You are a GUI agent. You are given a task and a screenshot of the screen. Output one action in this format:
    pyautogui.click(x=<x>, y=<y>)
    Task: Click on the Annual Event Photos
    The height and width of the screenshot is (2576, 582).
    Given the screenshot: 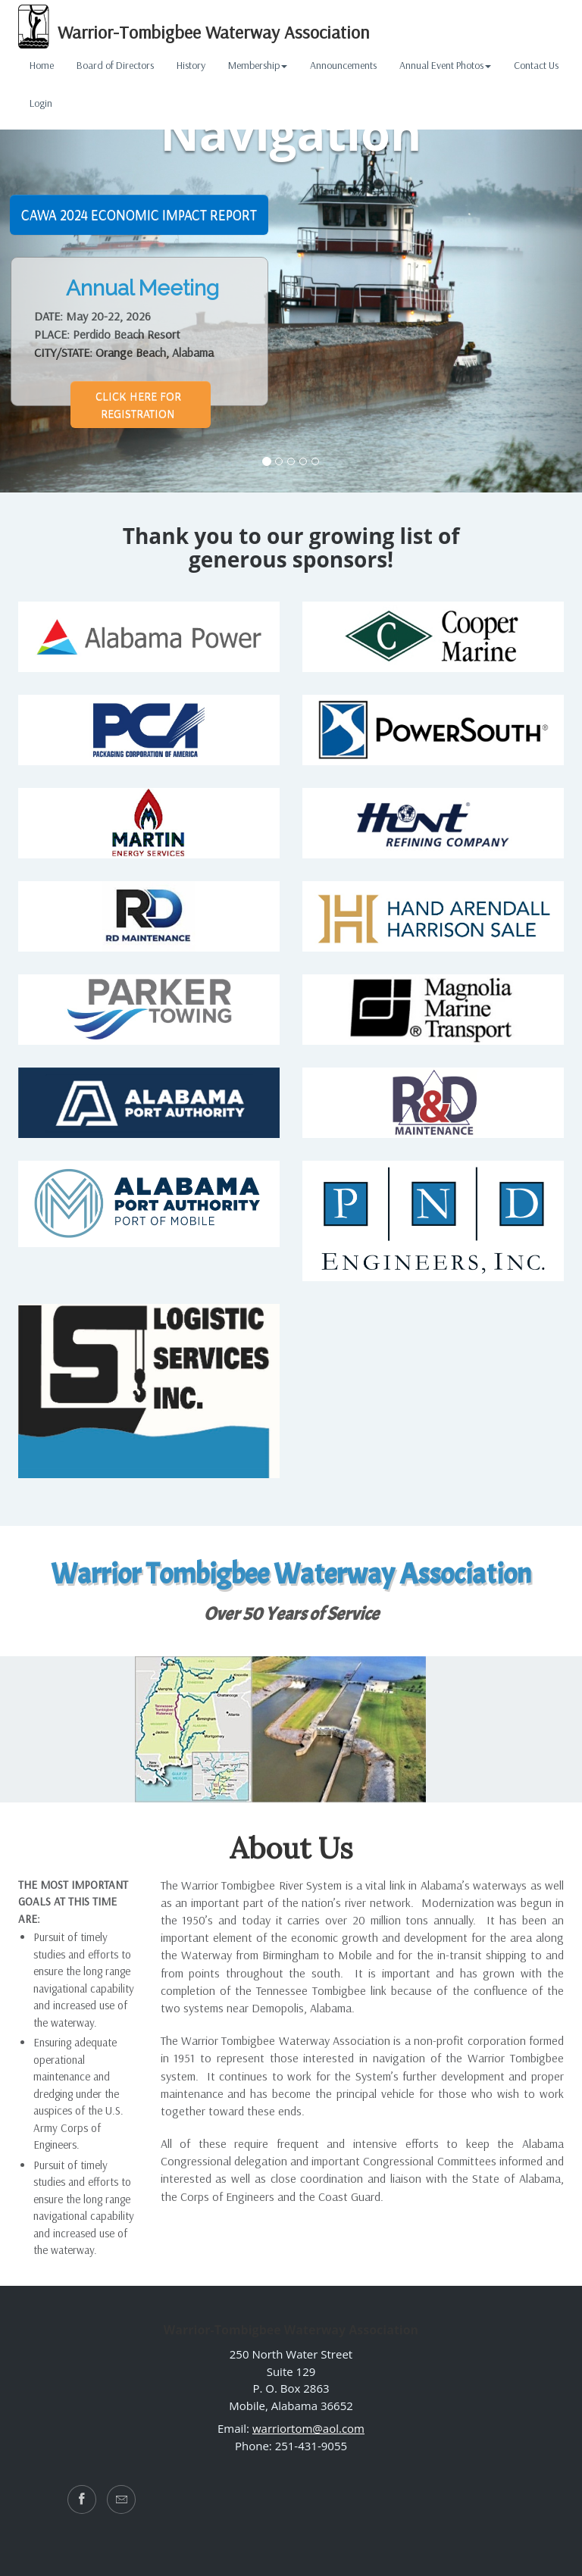 What is the action you would take?
    pyautogui.click(x=445, y=65)
    